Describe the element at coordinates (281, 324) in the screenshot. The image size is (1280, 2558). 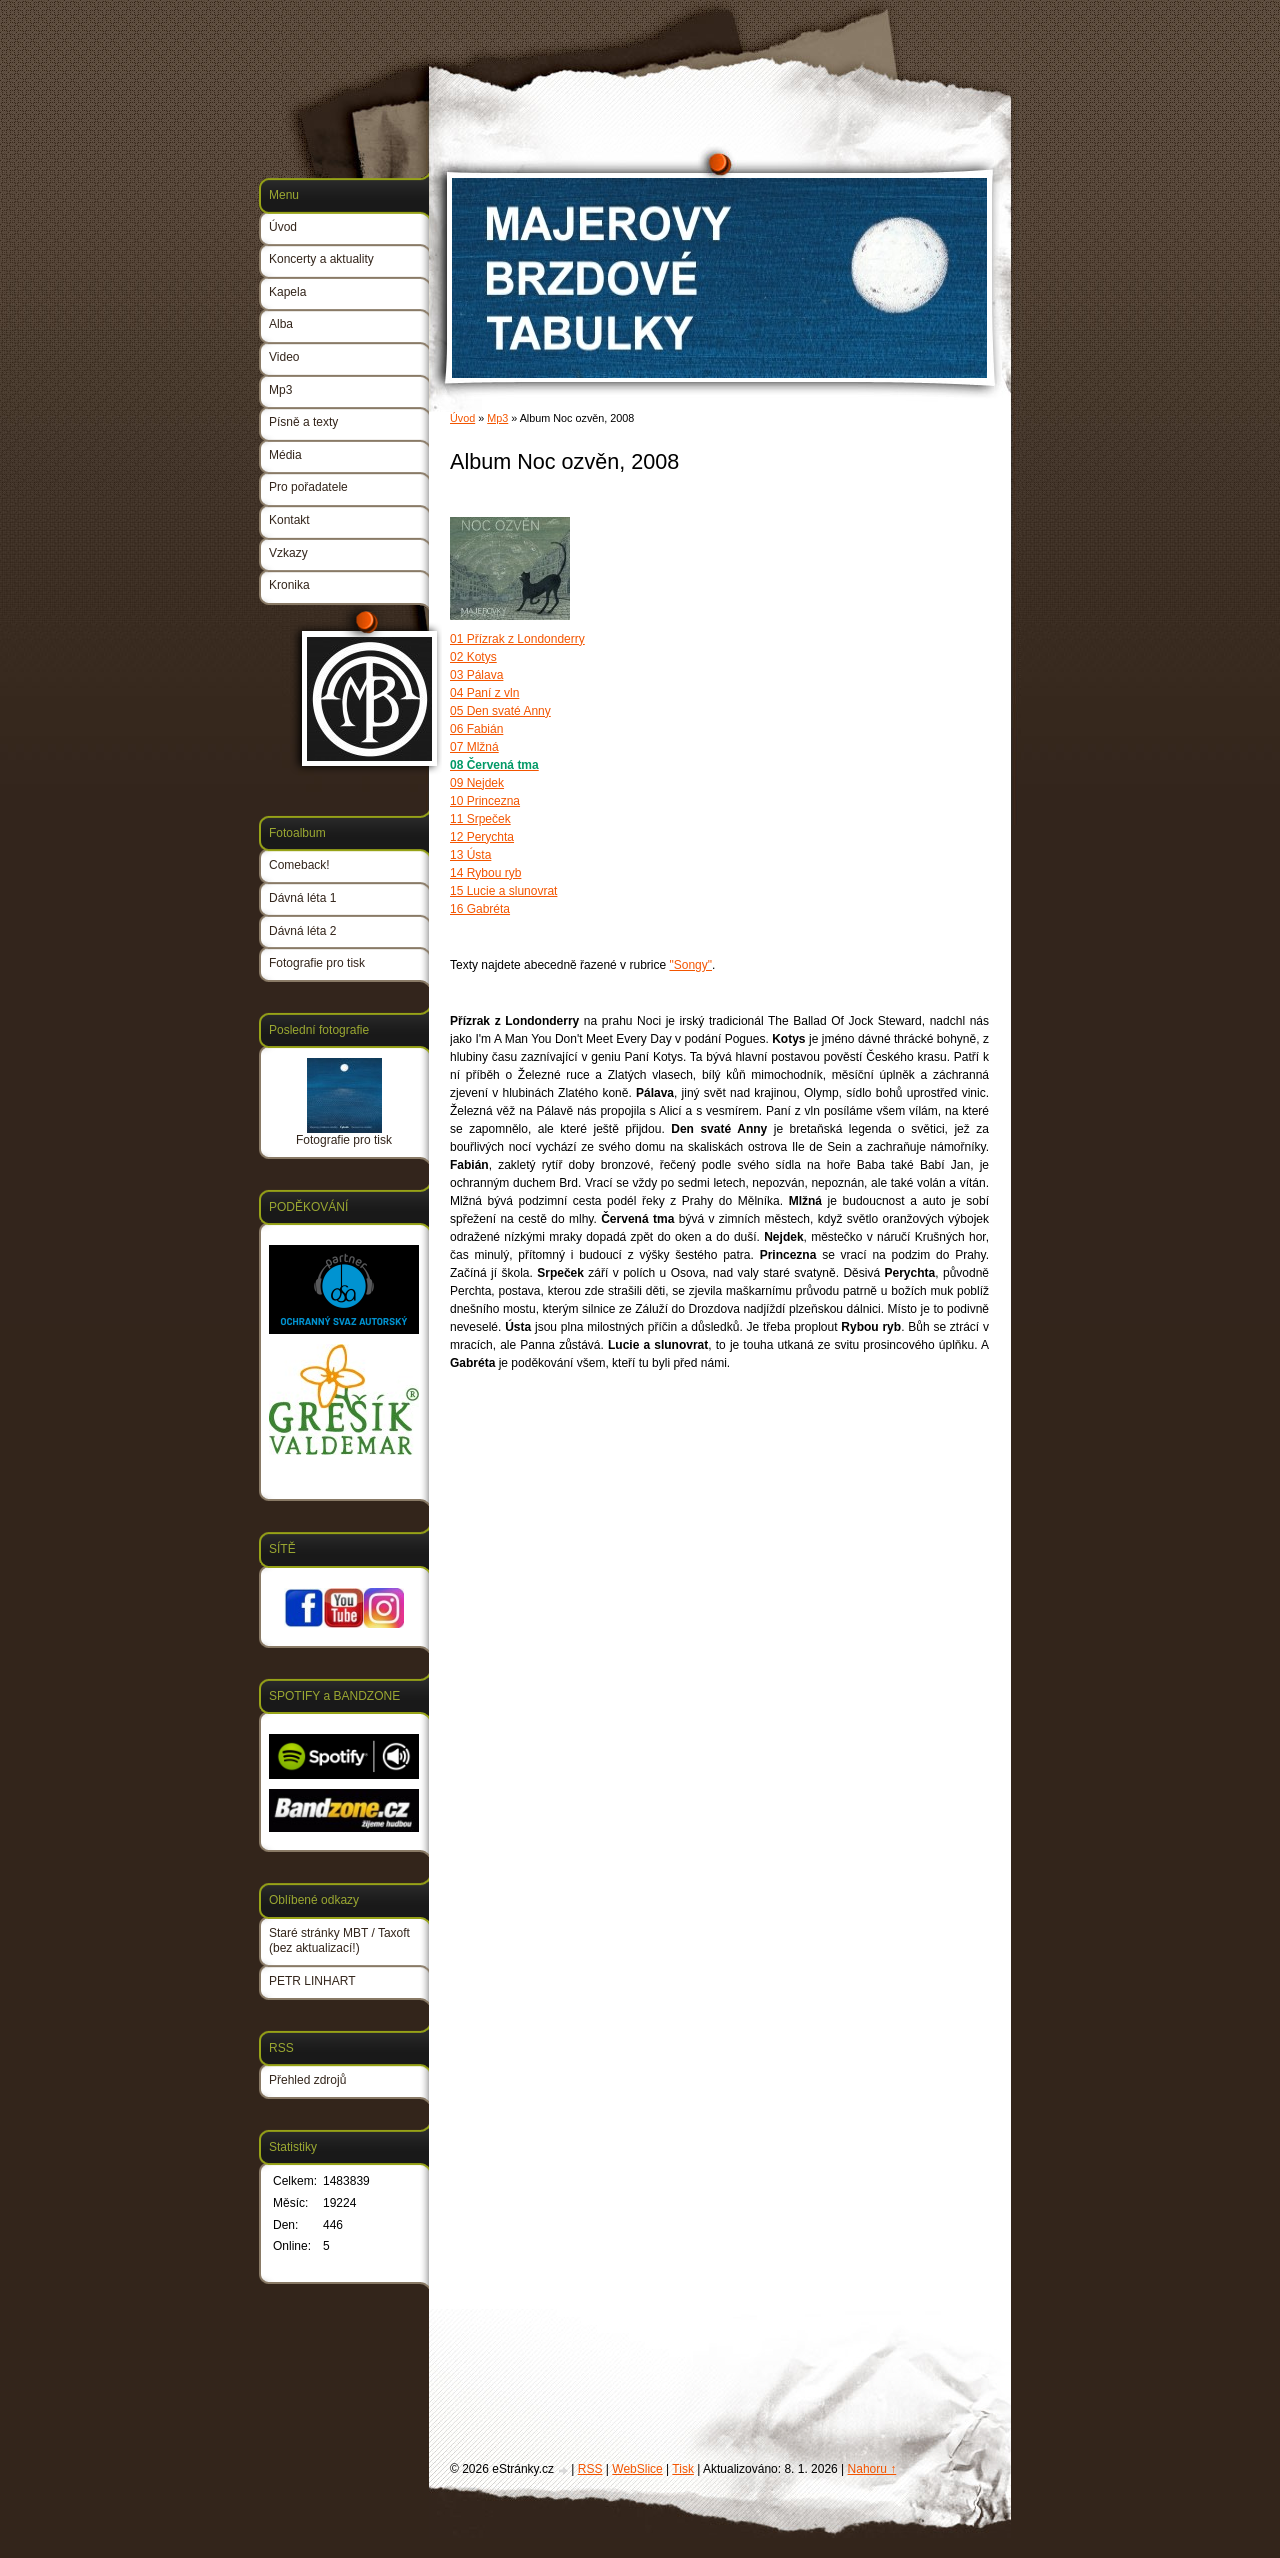
I see `Alba` at that location.